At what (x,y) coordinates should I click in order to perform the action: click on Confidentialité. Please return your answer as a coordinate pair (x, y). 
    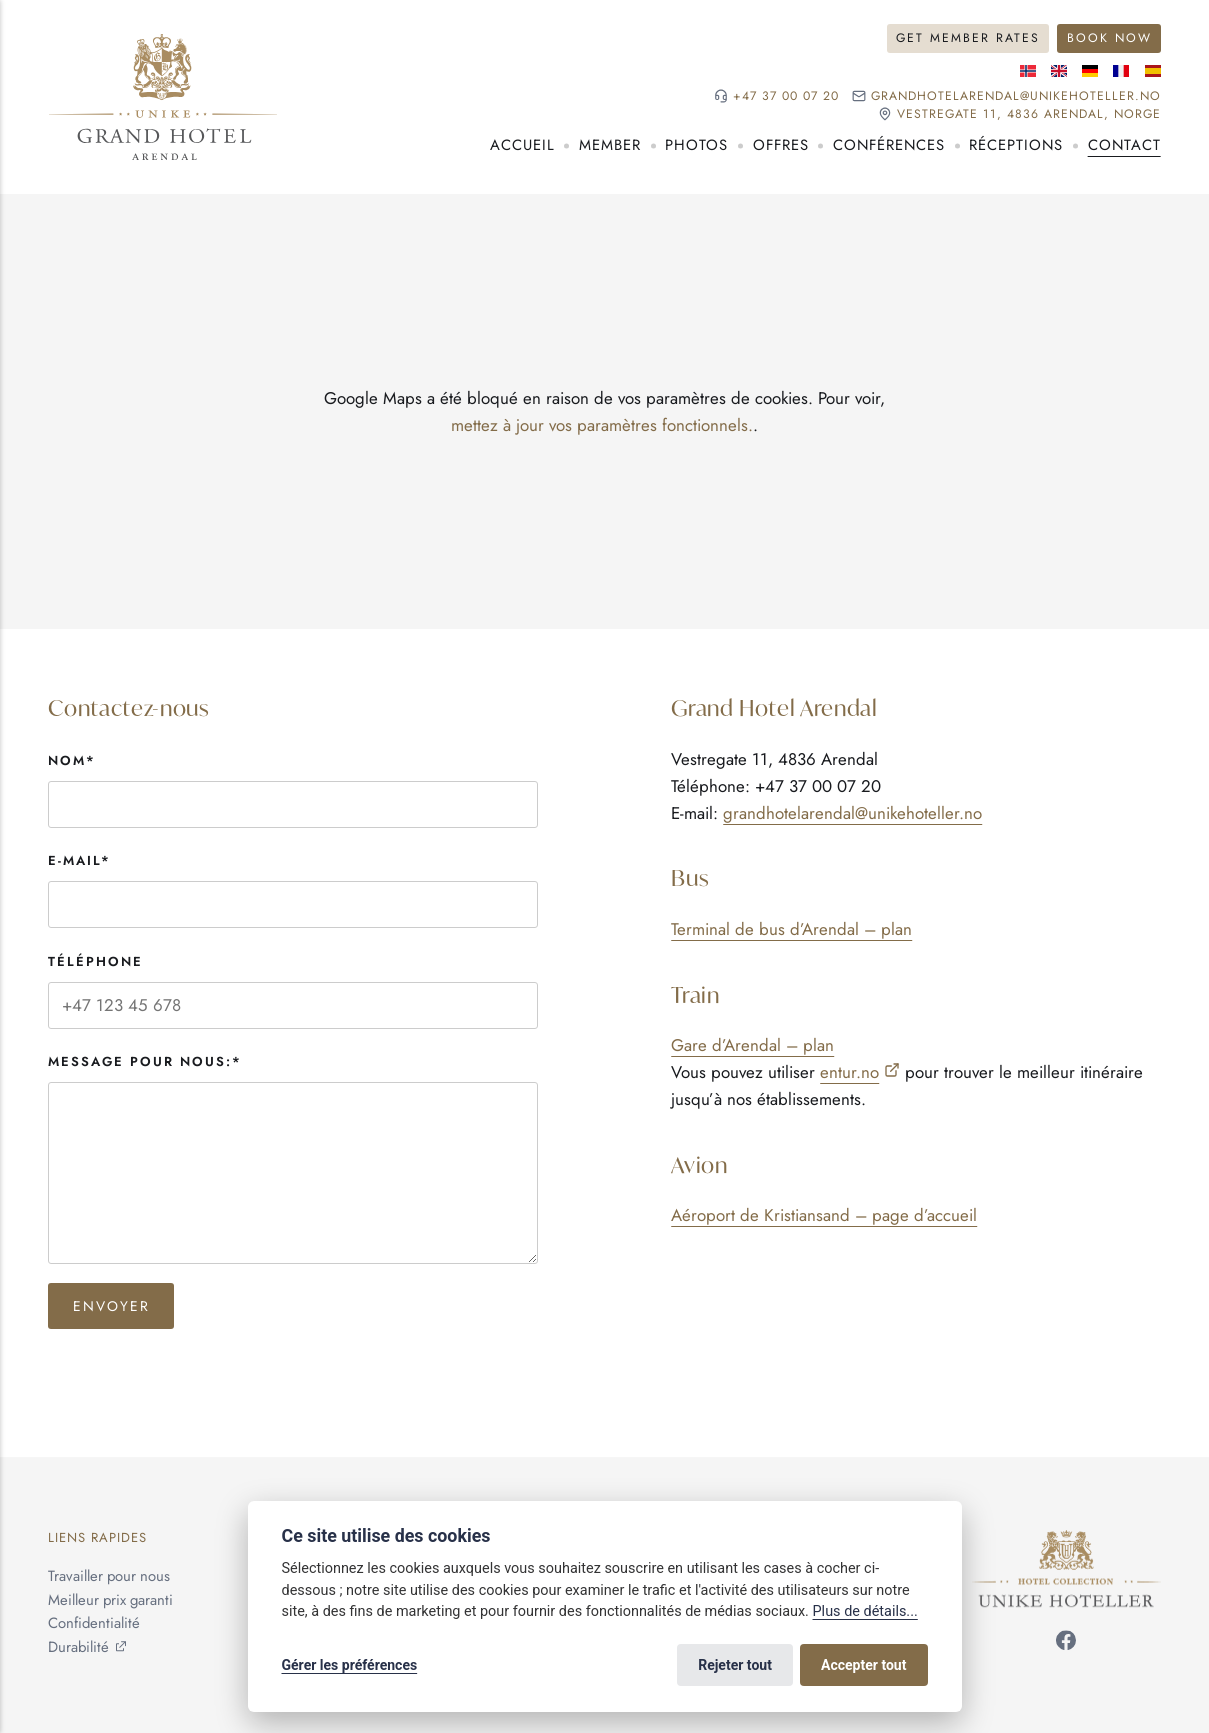
    Looking at the image, I should click on (94, 1624).